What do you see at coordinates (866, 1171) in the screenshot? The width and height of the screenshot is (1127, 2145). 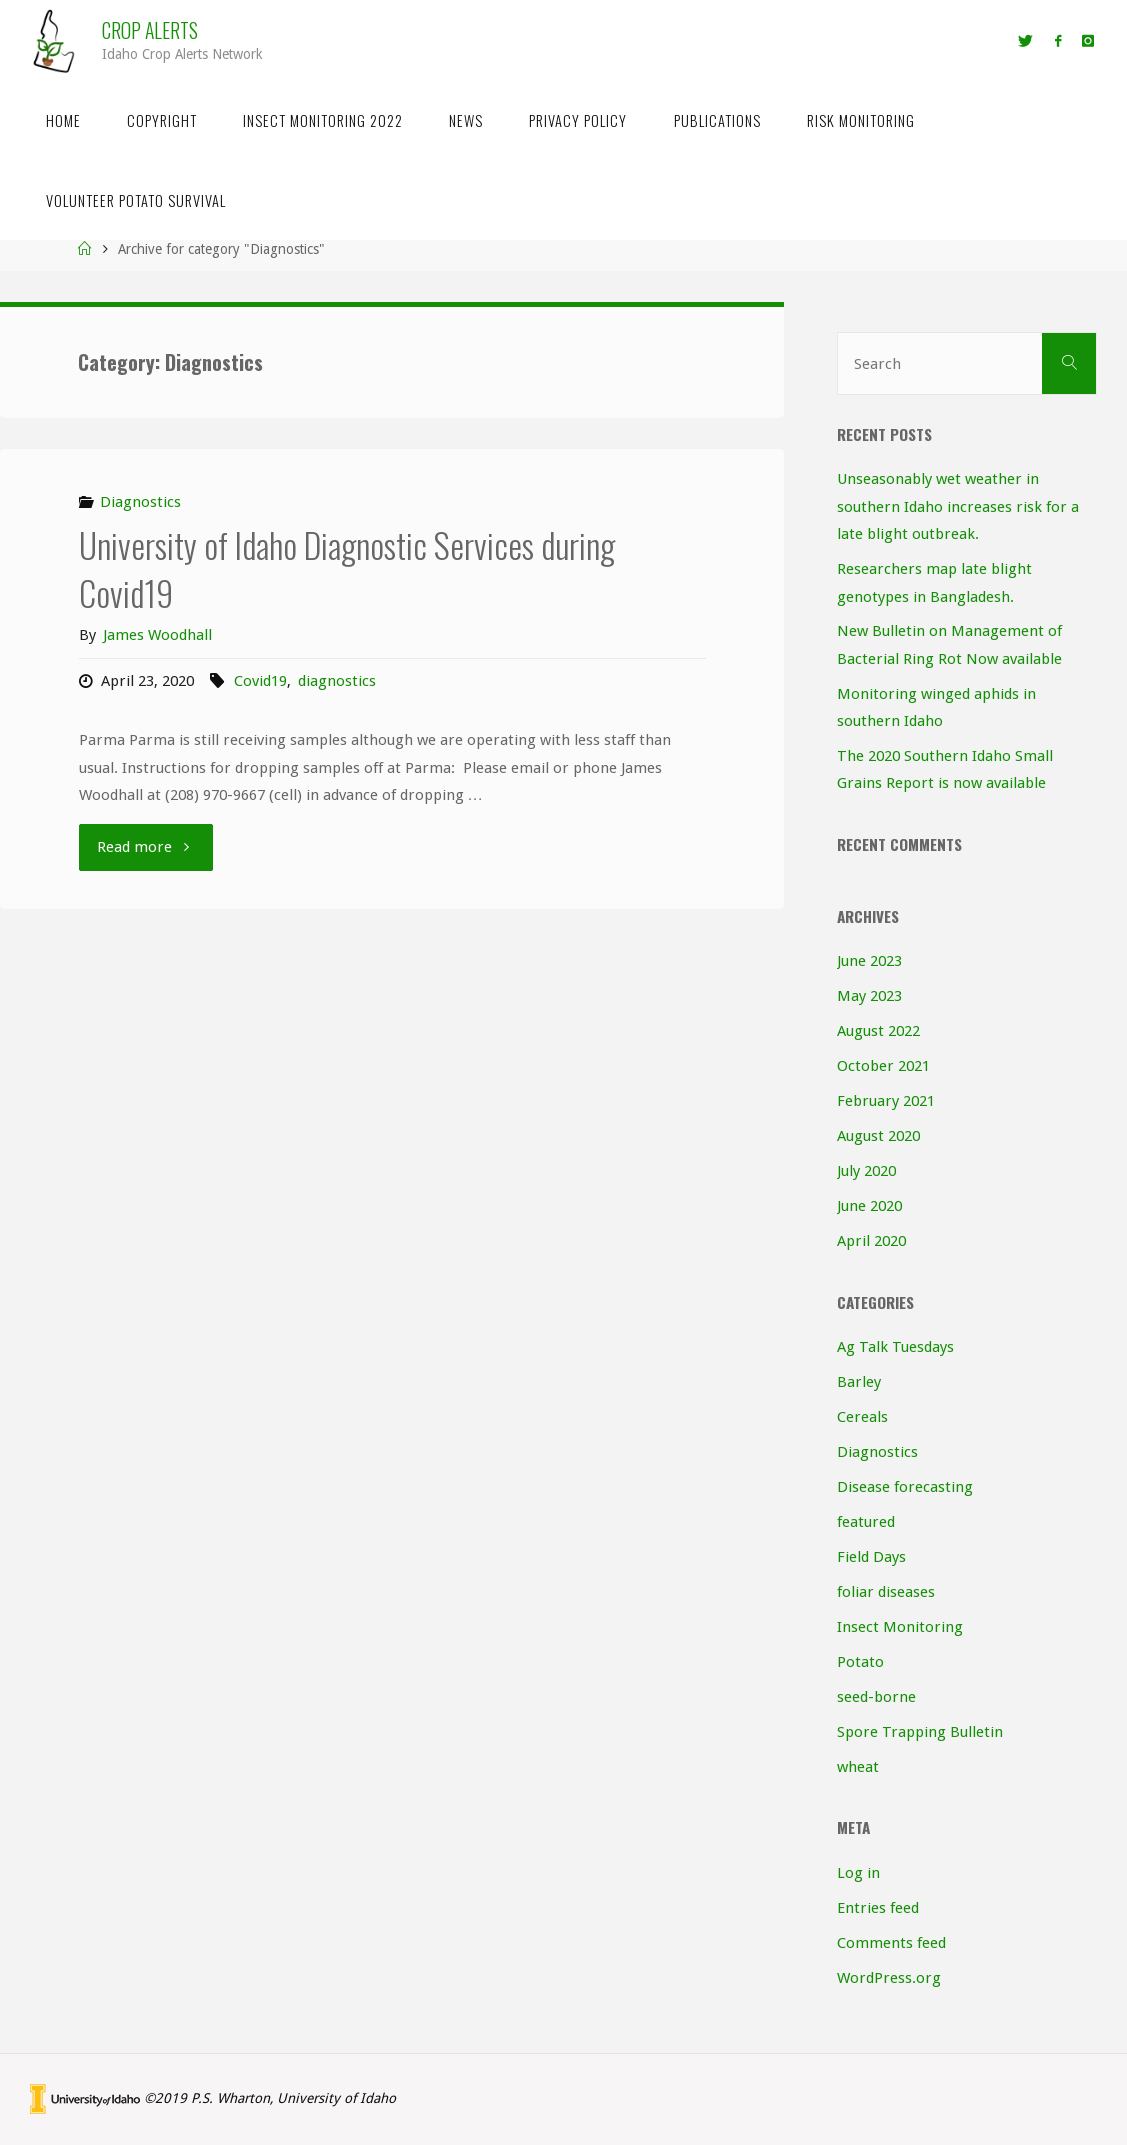 I see `July 2020` at bounding box center [866, 1171].